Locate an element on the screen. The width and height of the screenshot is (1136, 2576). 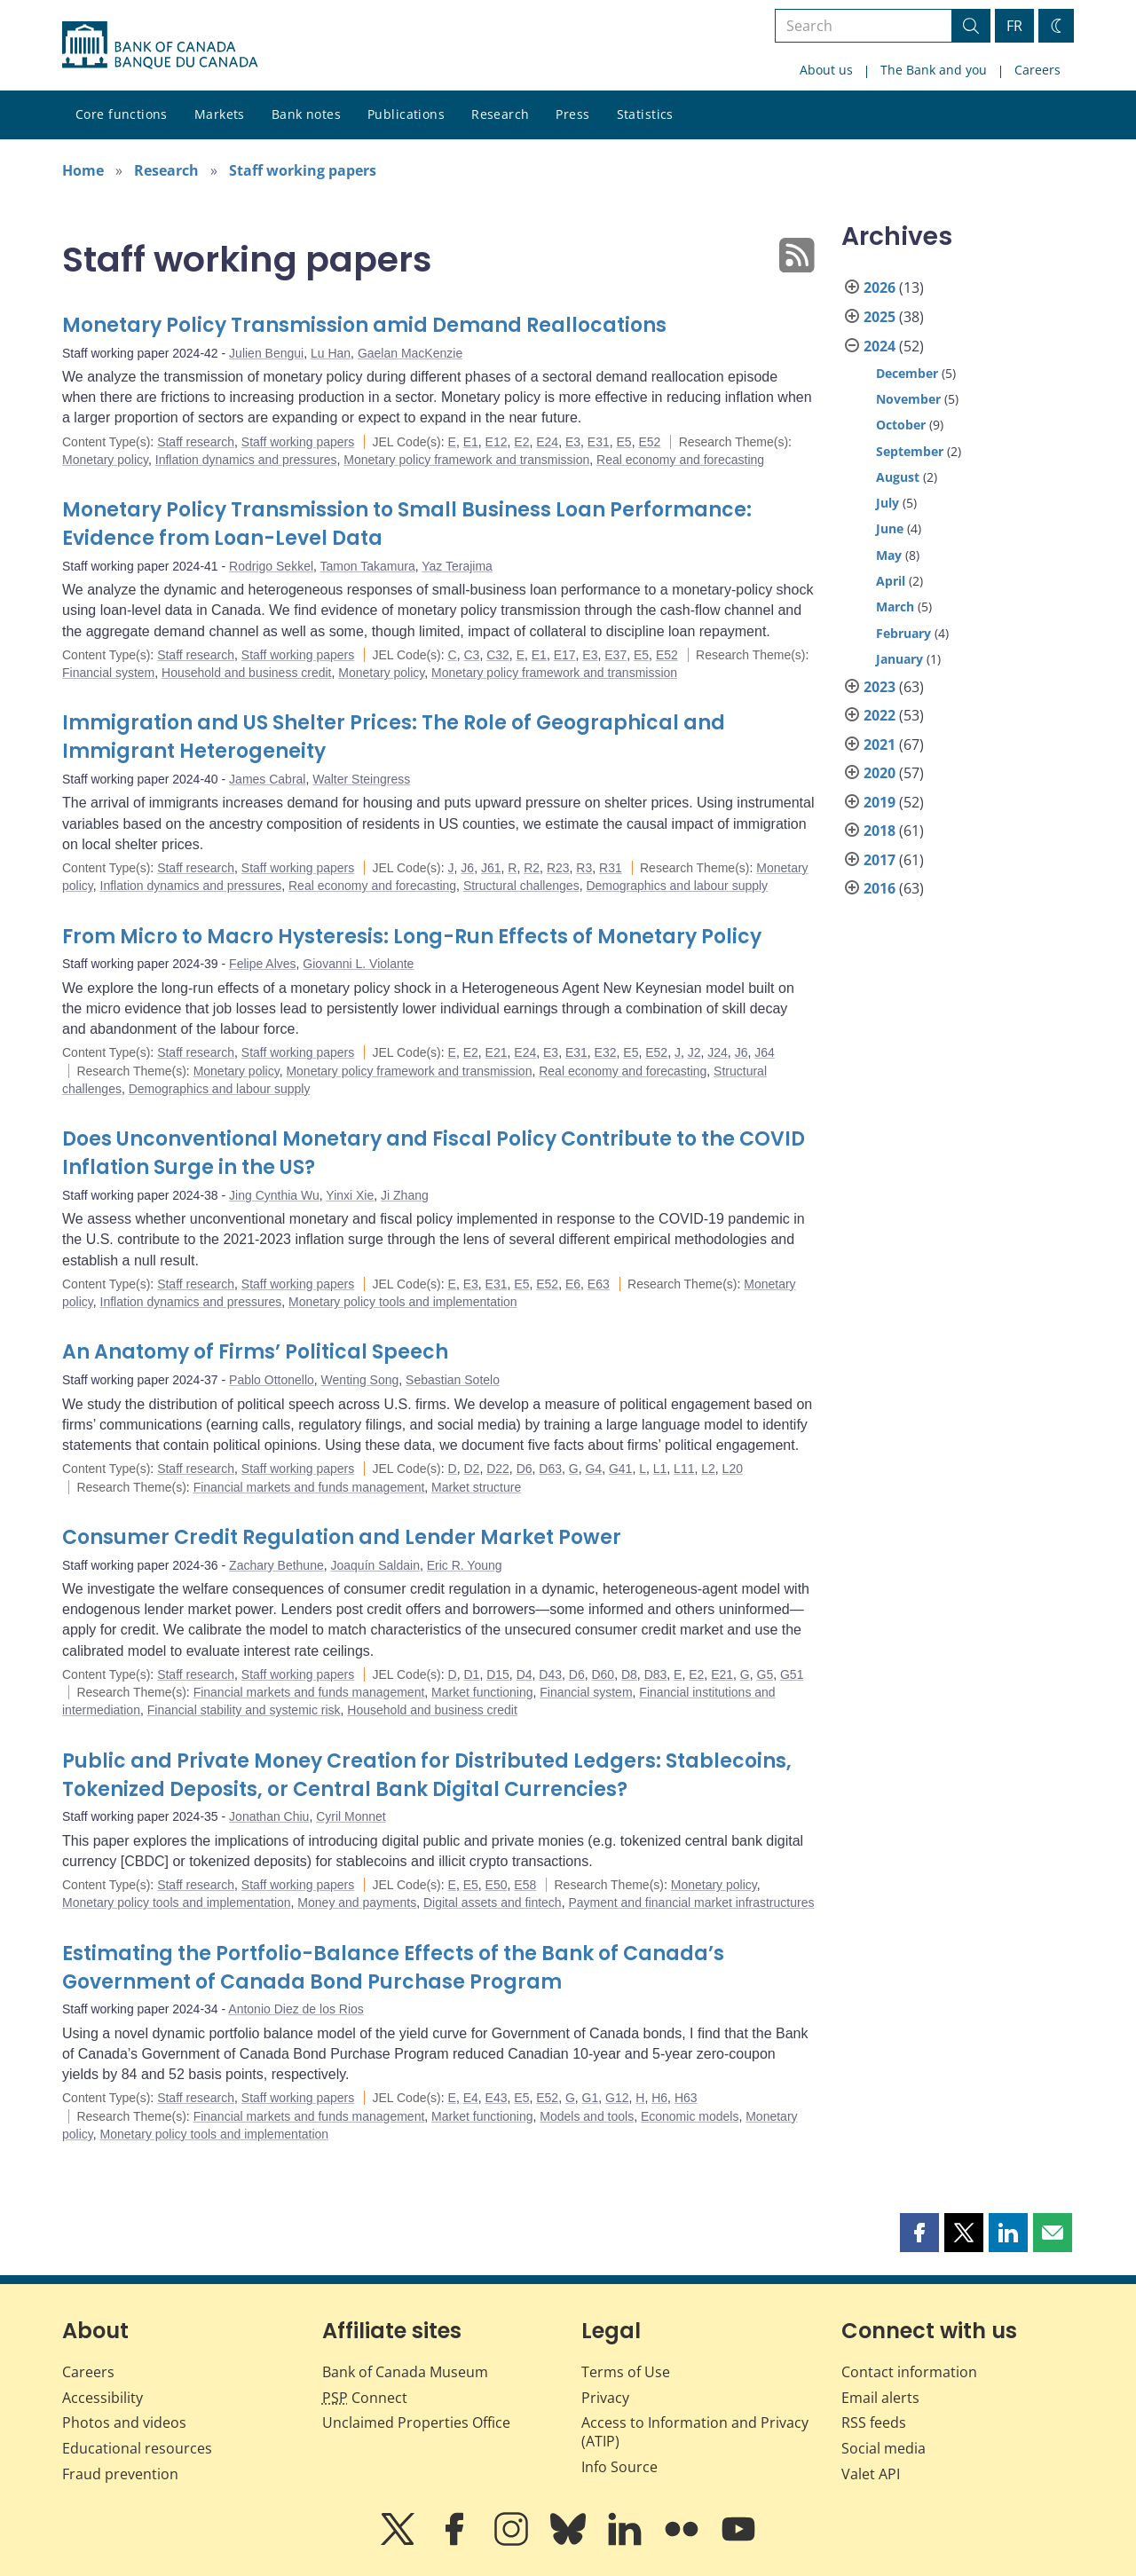
2021 is located at coordinates (879, 744).